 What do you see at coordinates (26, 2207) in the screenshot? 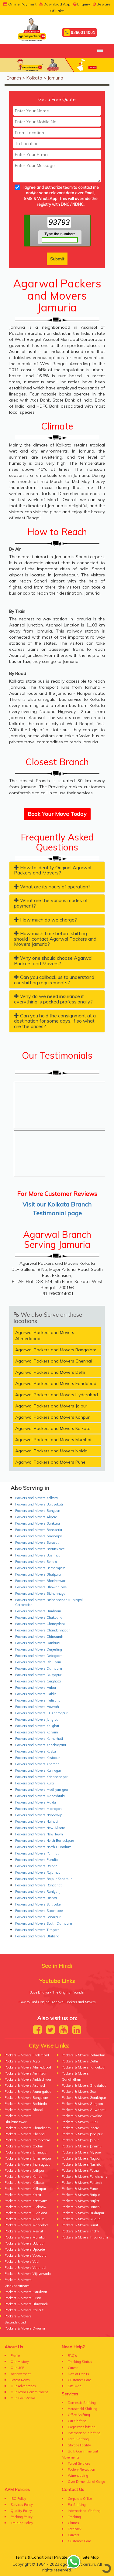
I see `Packers & Movers Lucknow` at bounding box center [26, 2207].